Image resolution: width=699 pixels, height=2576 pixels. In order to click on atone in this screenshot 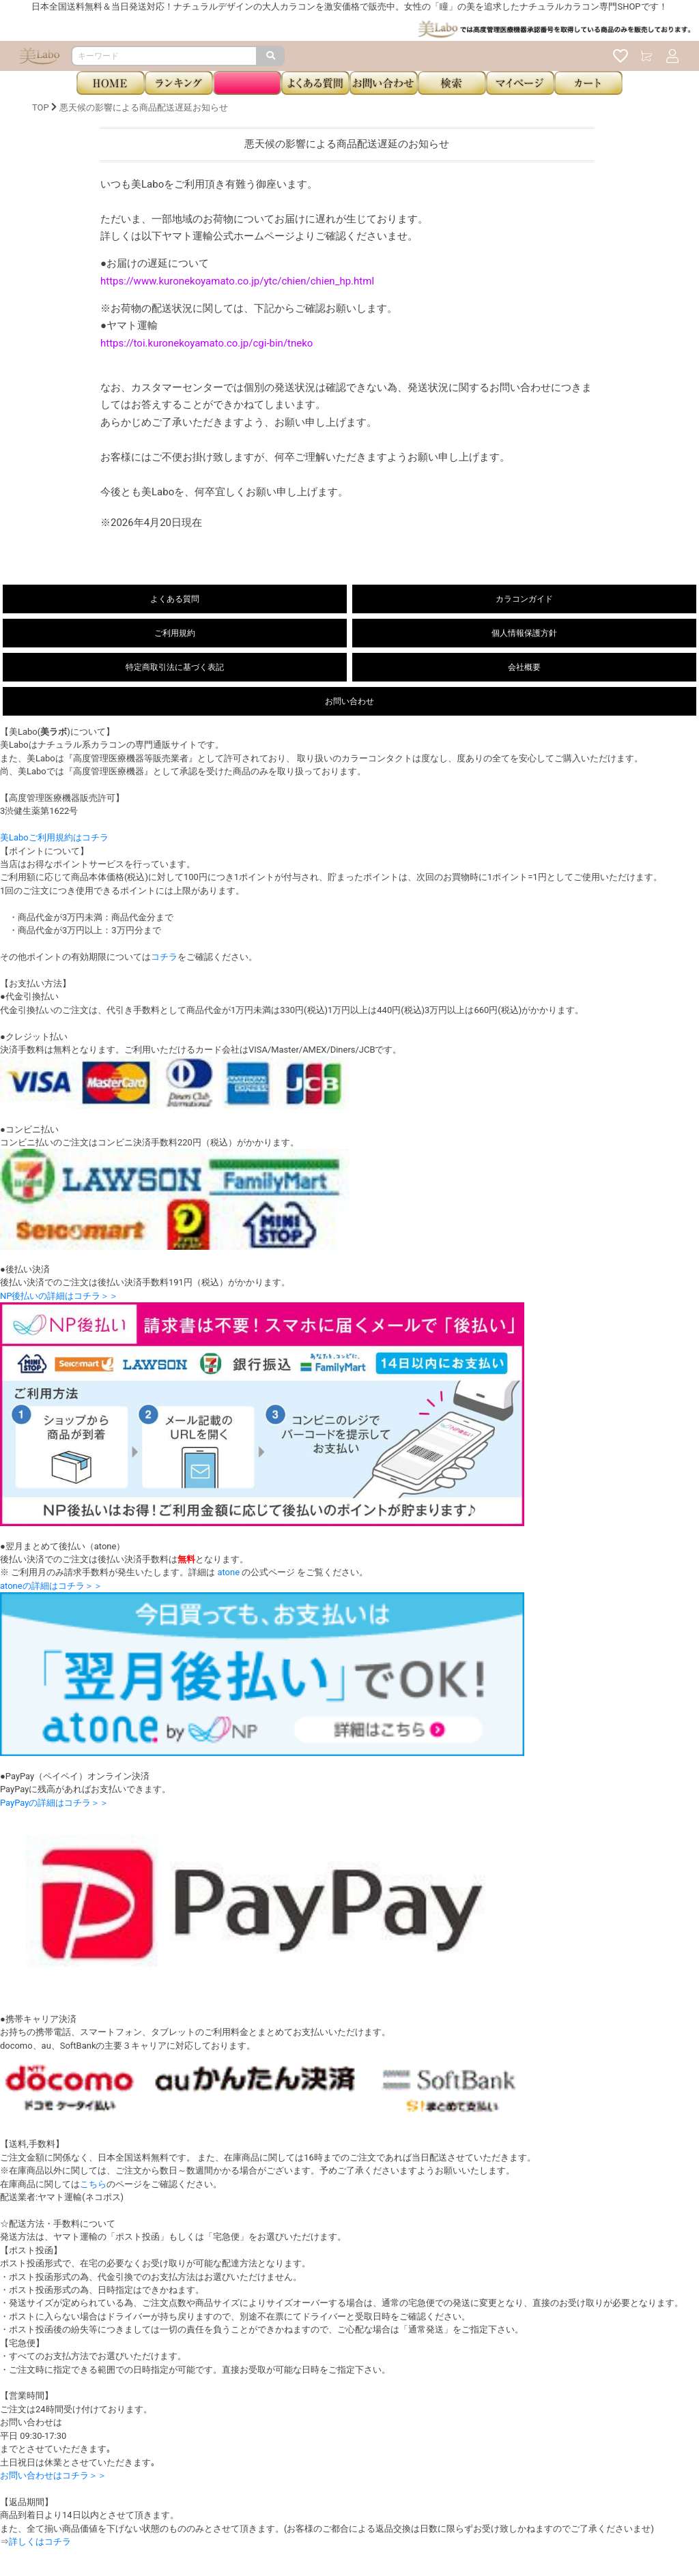, I will do `click(228, 1572)`.